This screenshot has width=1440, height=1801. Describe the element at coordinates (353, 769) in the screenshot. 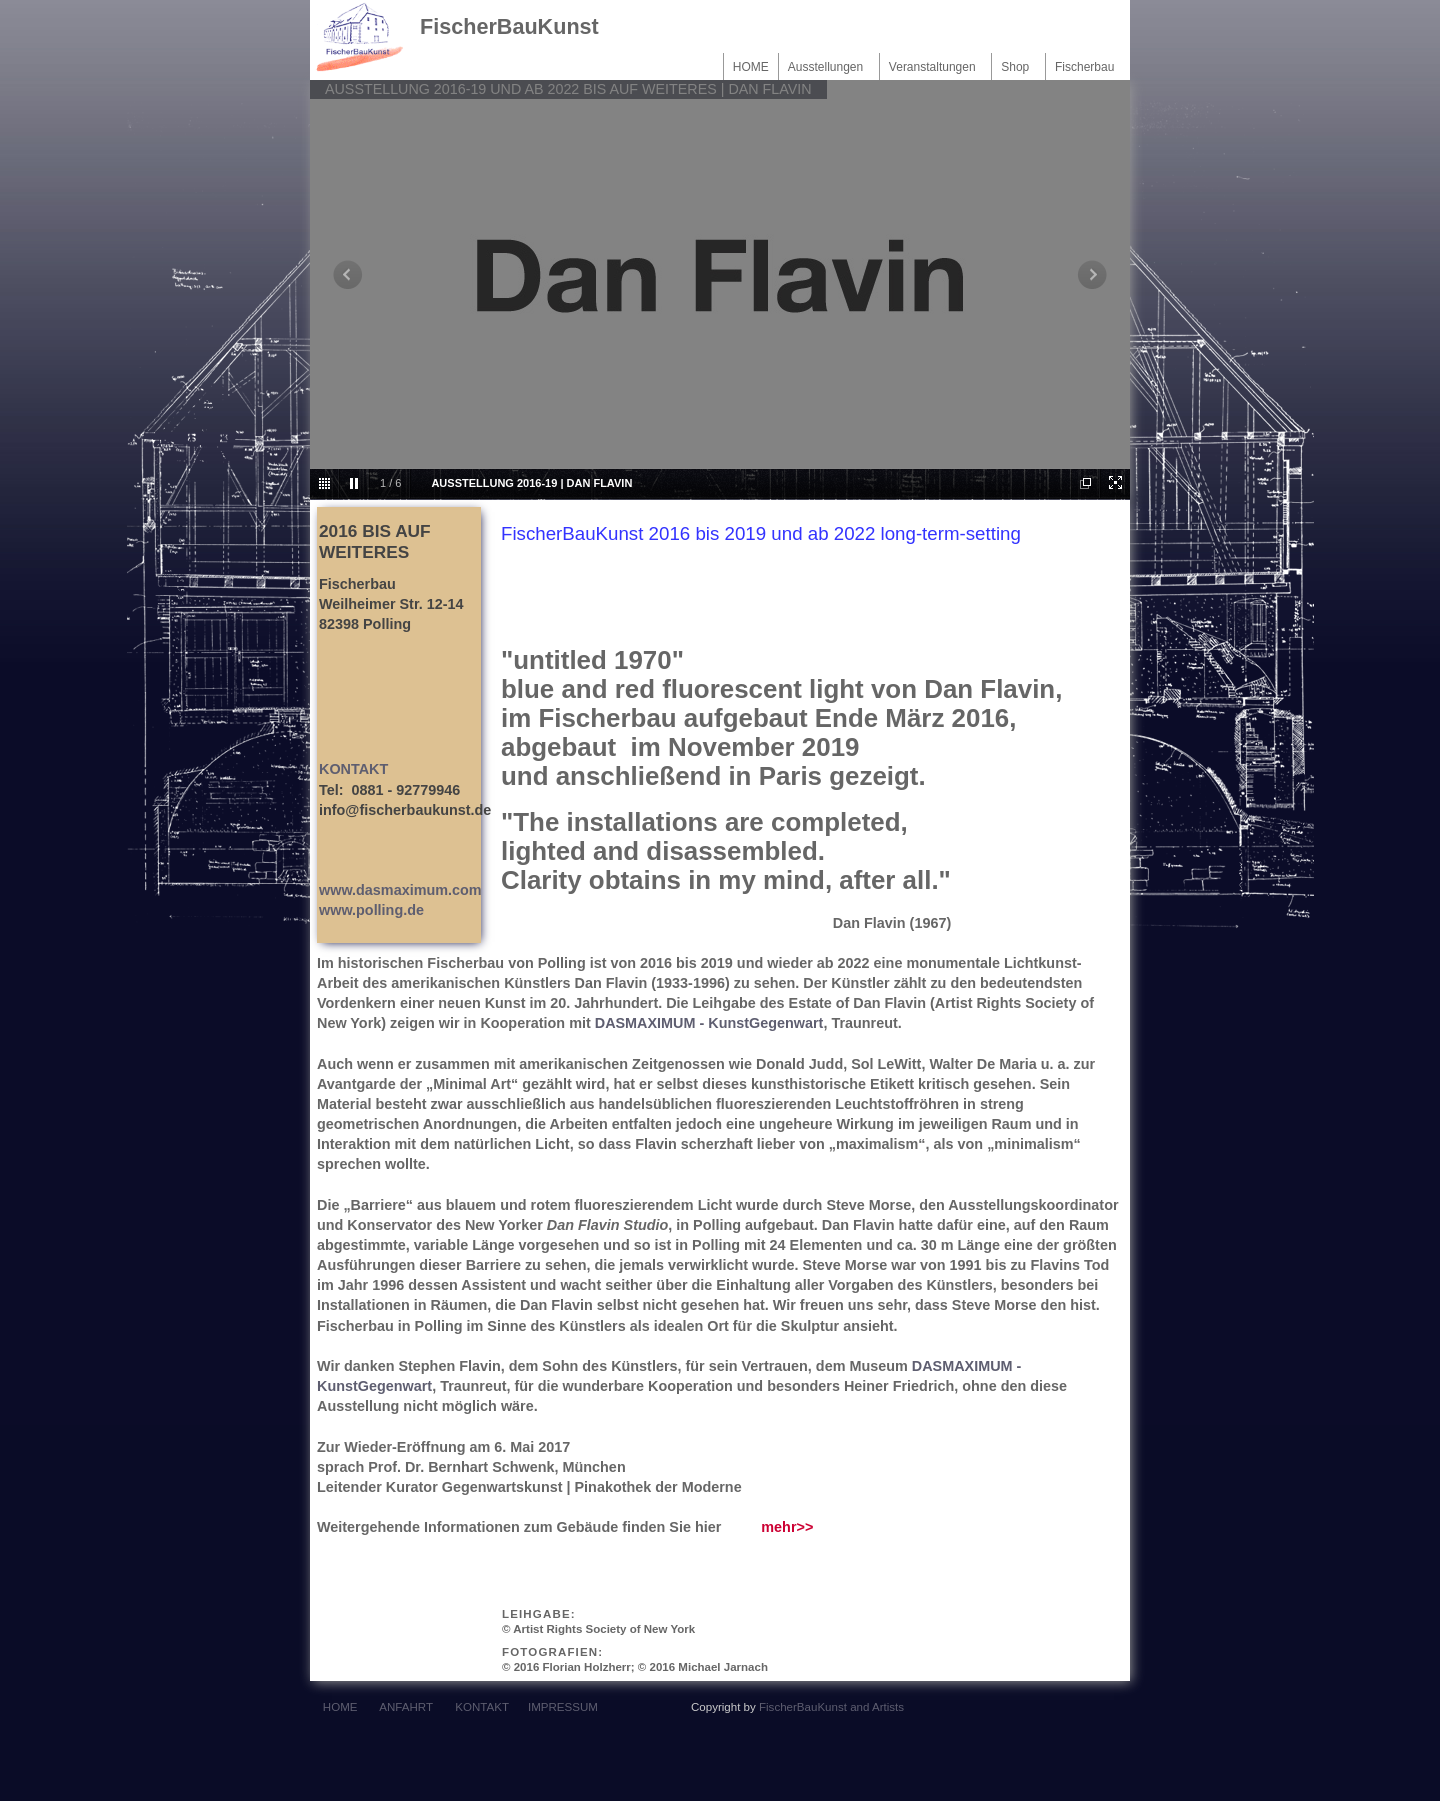

I see `KONTAKT` at that location.